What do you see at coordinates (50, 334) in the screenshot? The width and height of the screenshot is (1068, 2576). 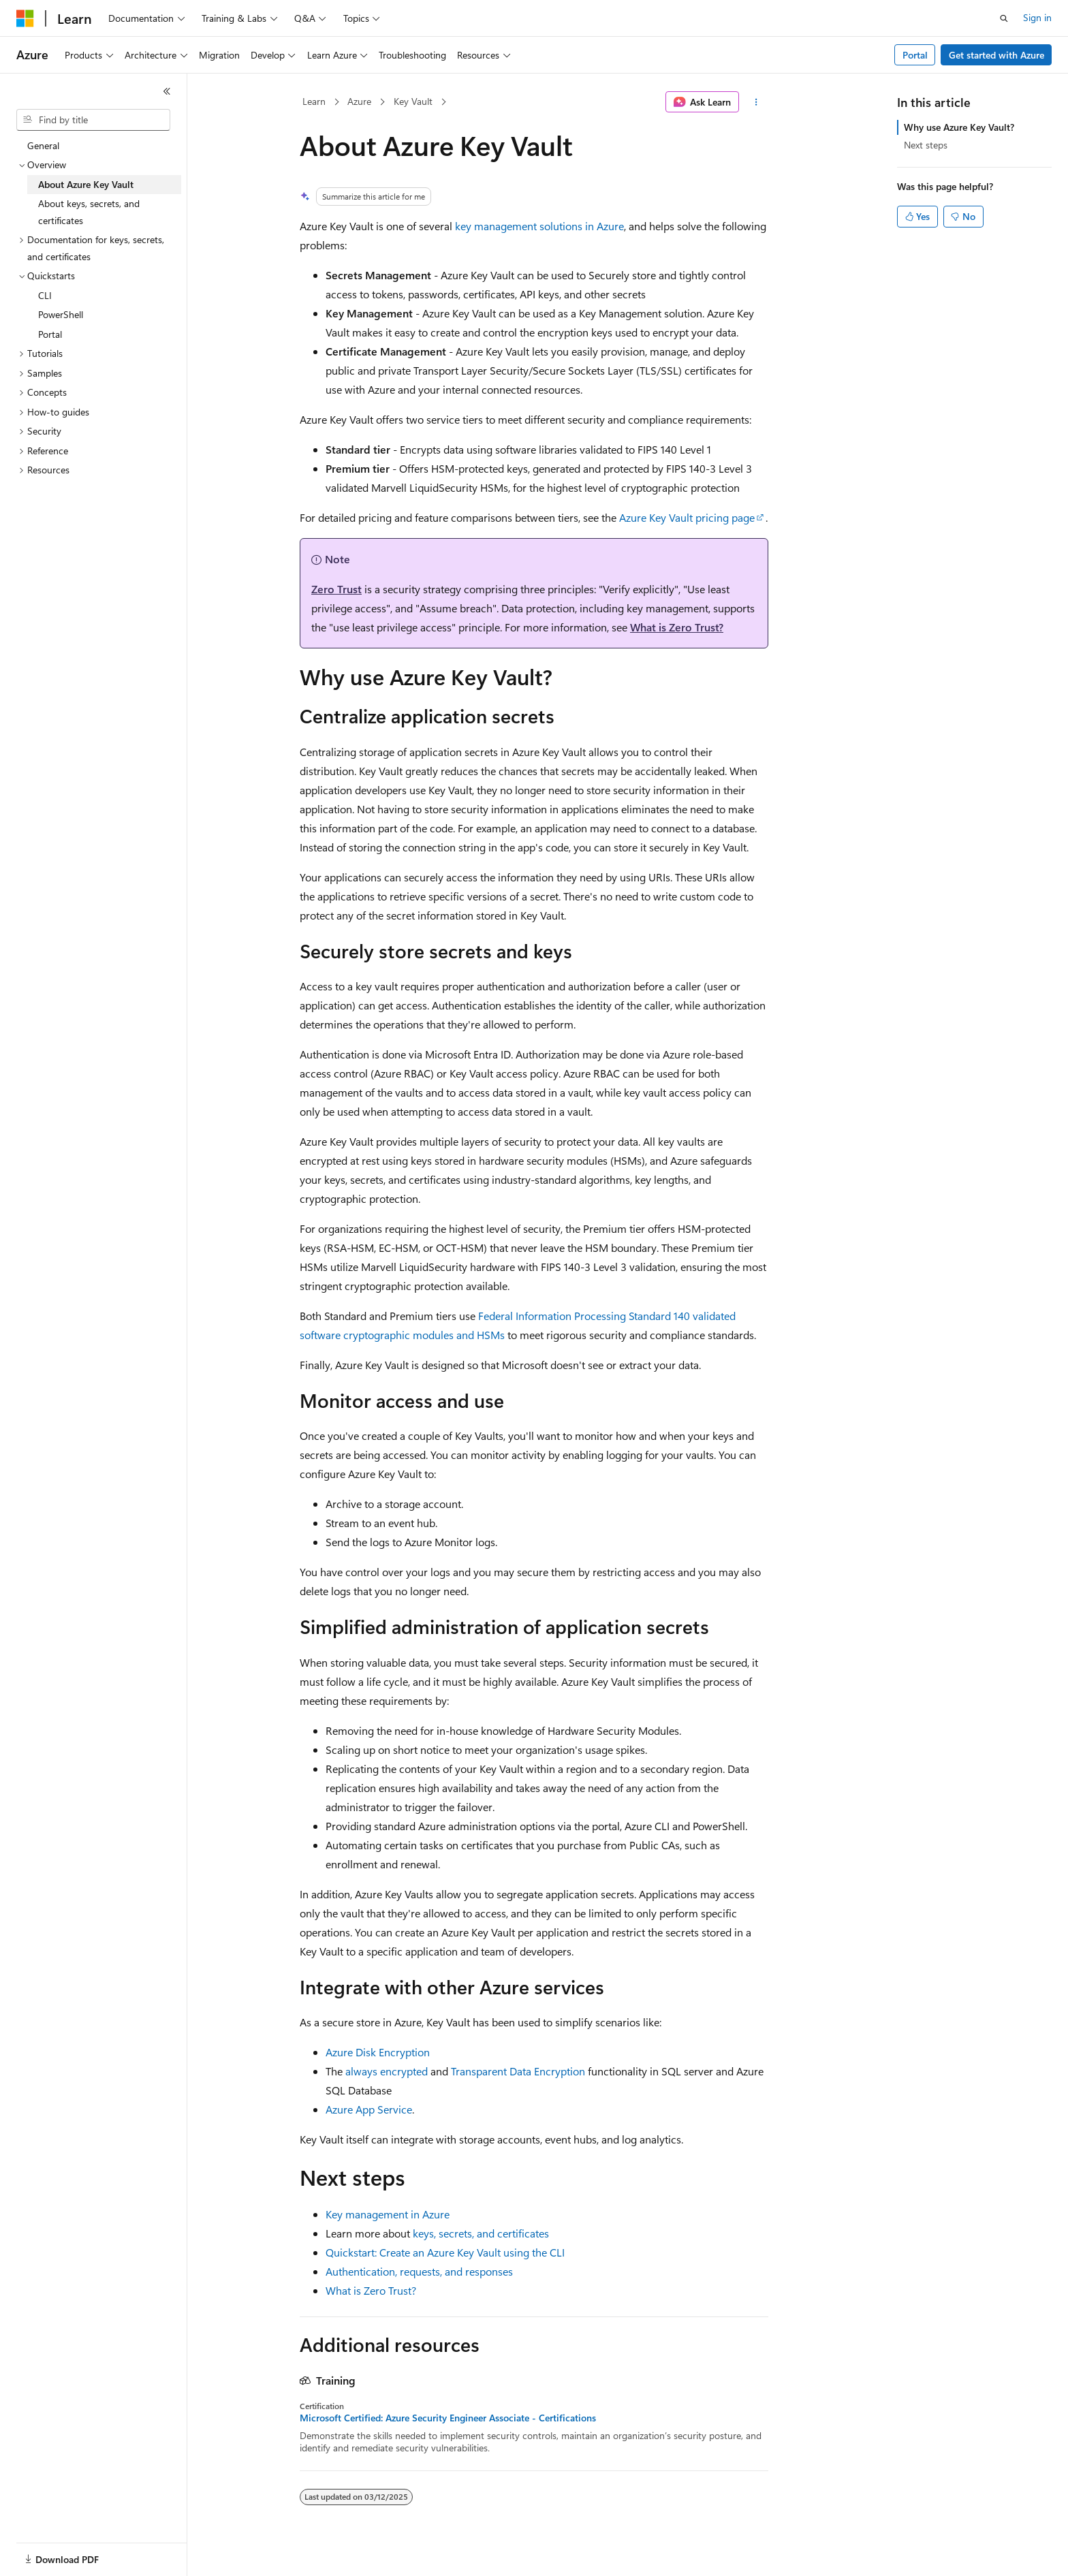 I see `Portal [treeitem]` at bounding box center [50, 334].